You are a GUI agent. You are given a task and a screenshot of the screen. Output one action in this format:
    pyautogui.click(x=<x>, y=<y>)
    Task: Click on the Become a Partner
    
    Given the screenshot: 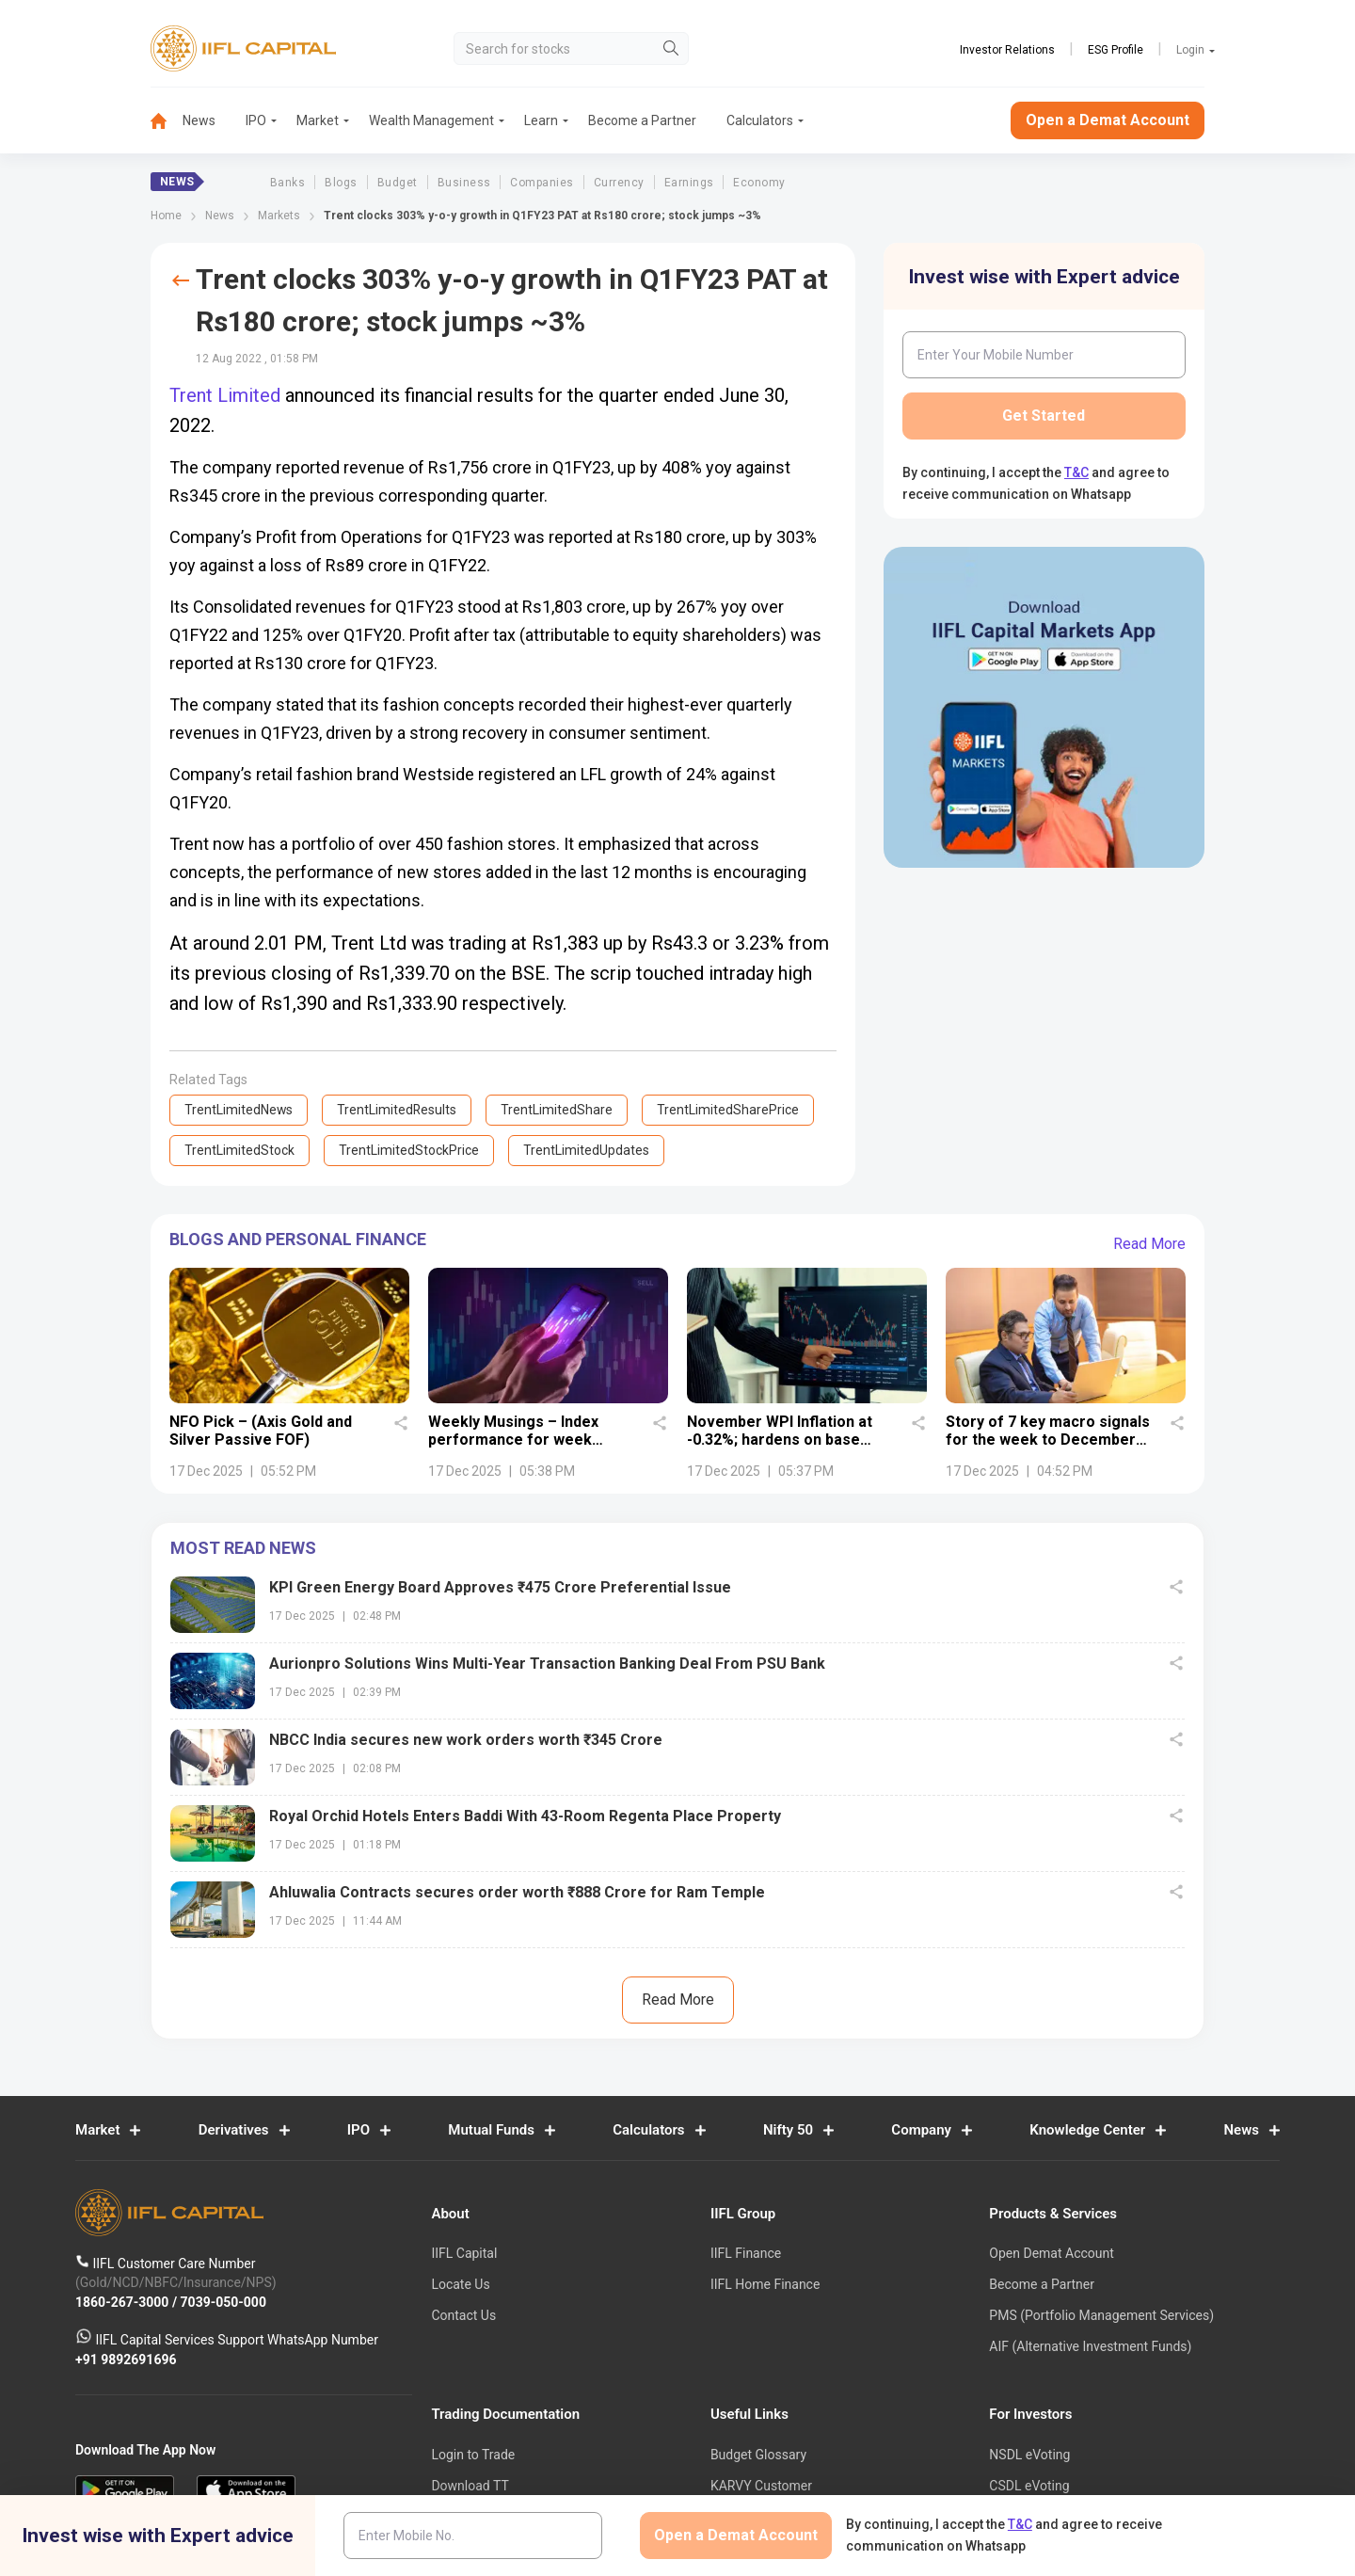 What is the action you would take?
    pyautogui.click(x=642, y=120)
    